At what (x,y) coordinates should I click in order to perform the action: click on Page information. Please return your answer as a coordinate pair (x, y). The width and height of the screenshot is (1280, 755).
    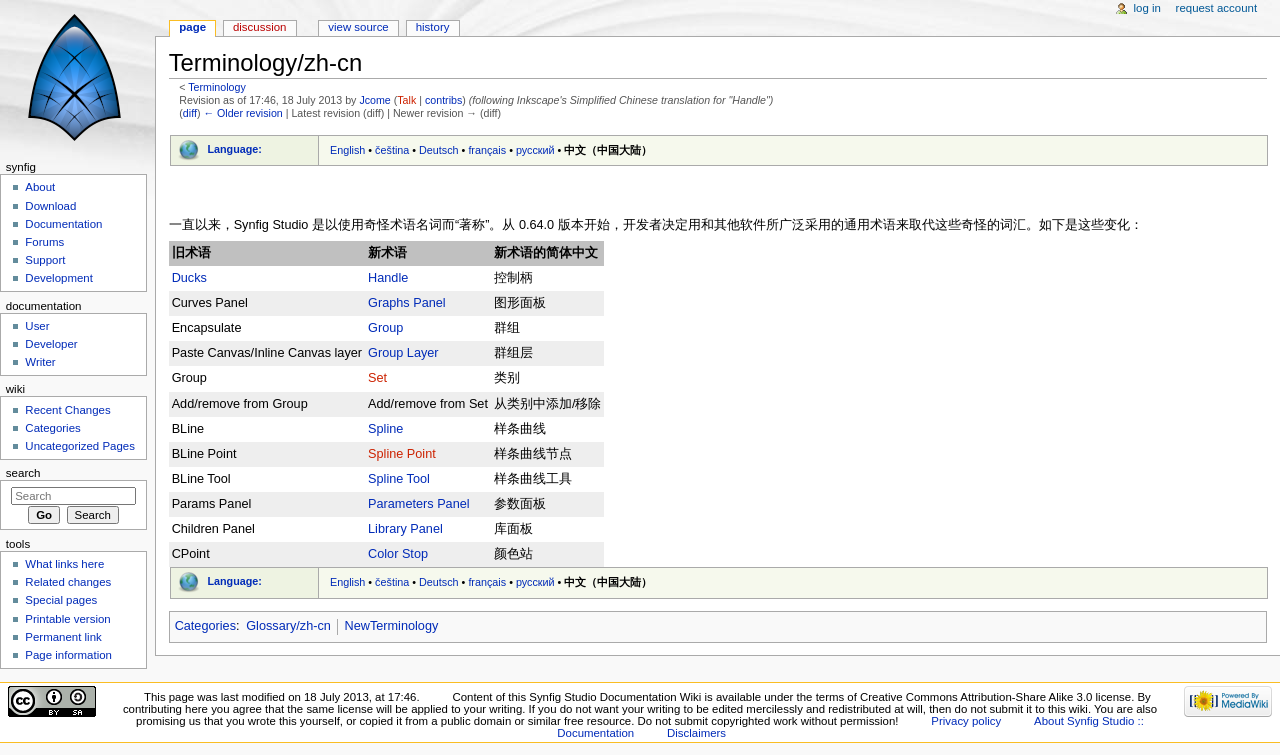
    Looking at the image, I should click on (68, 655).